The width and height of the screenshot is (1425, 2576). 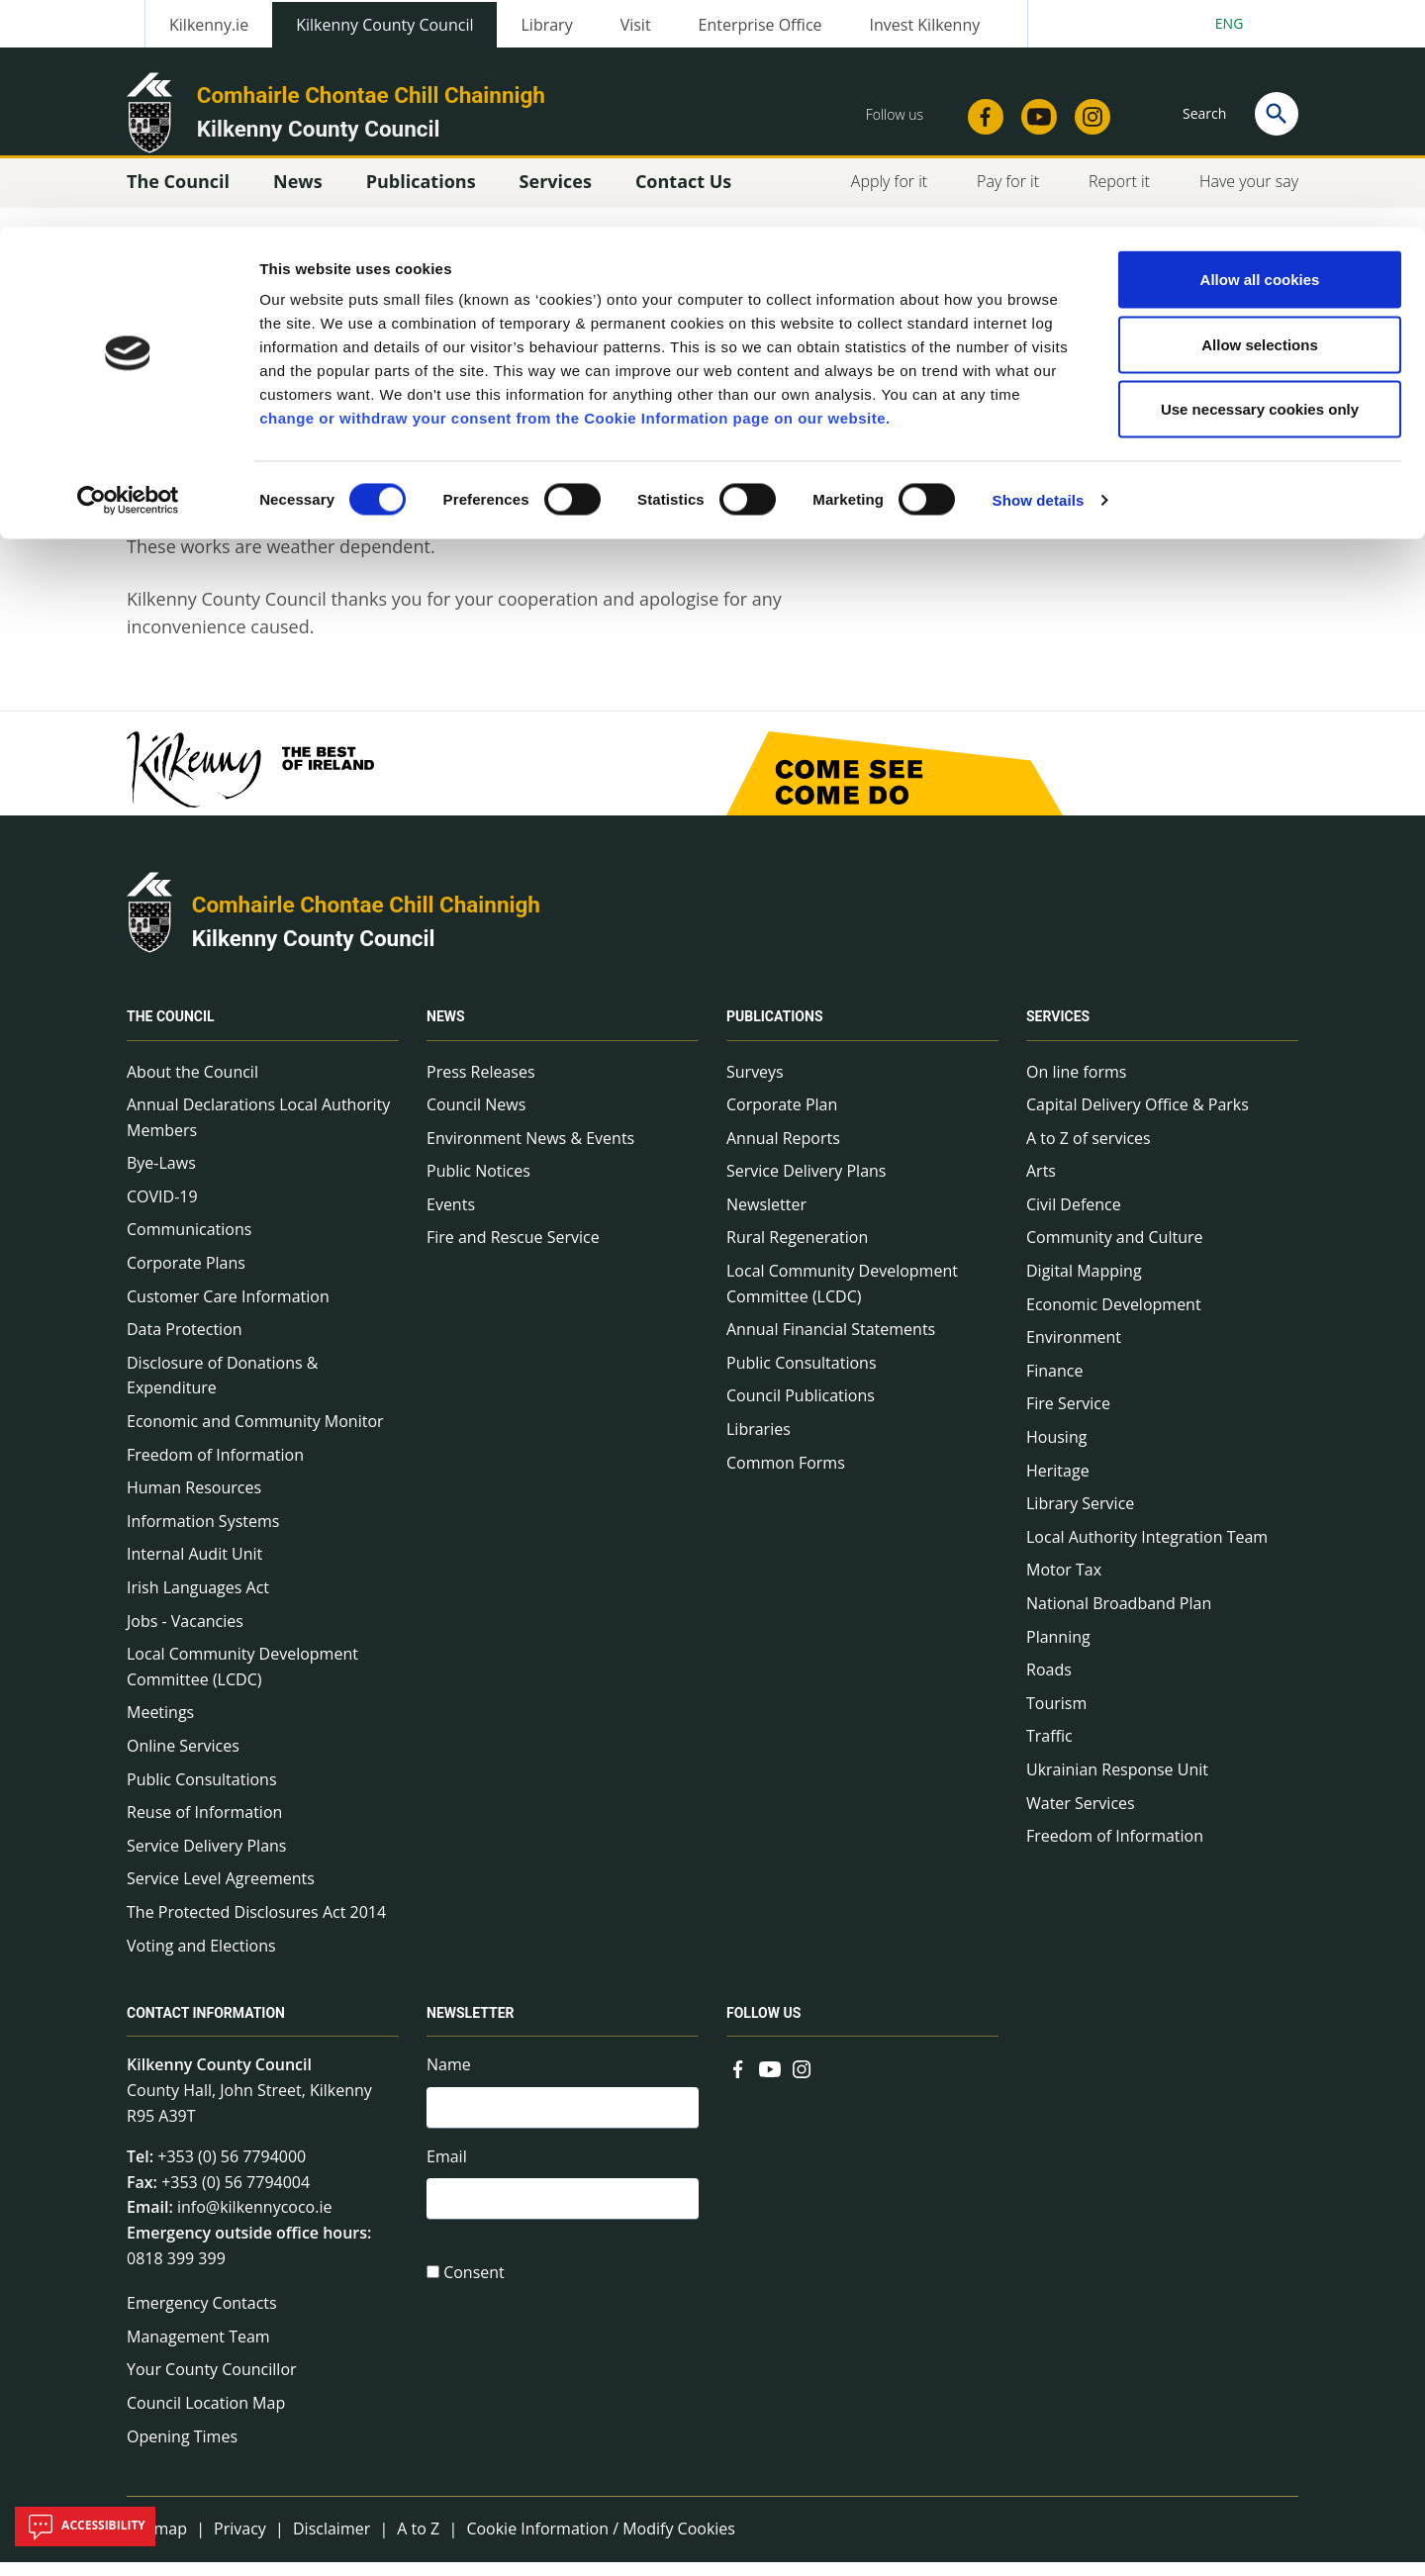 I want to click on Accessibility, so click(x=85, y=2526).